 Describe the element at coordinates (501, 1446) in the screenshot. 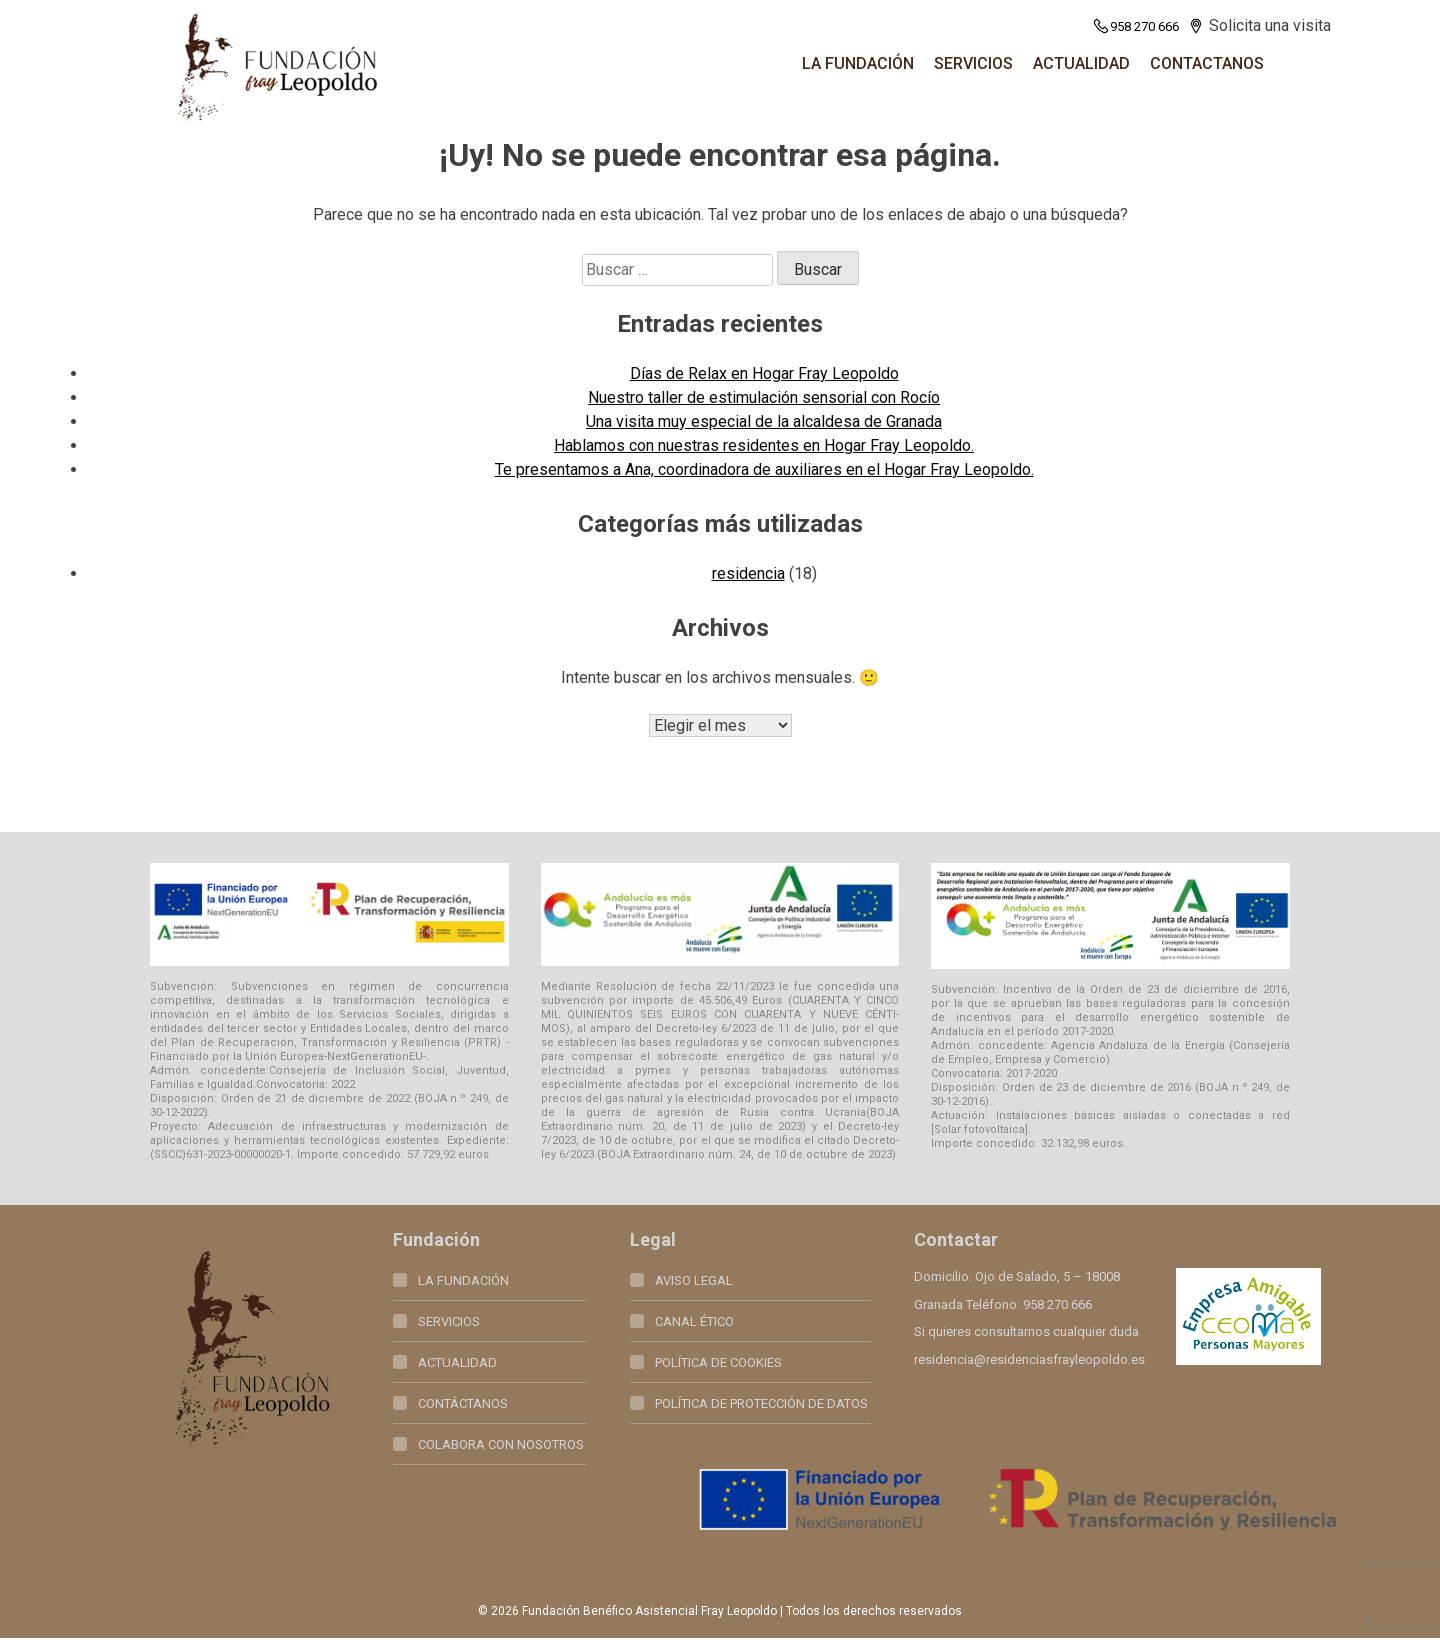

I see `Colabora con nosotros` at that location.